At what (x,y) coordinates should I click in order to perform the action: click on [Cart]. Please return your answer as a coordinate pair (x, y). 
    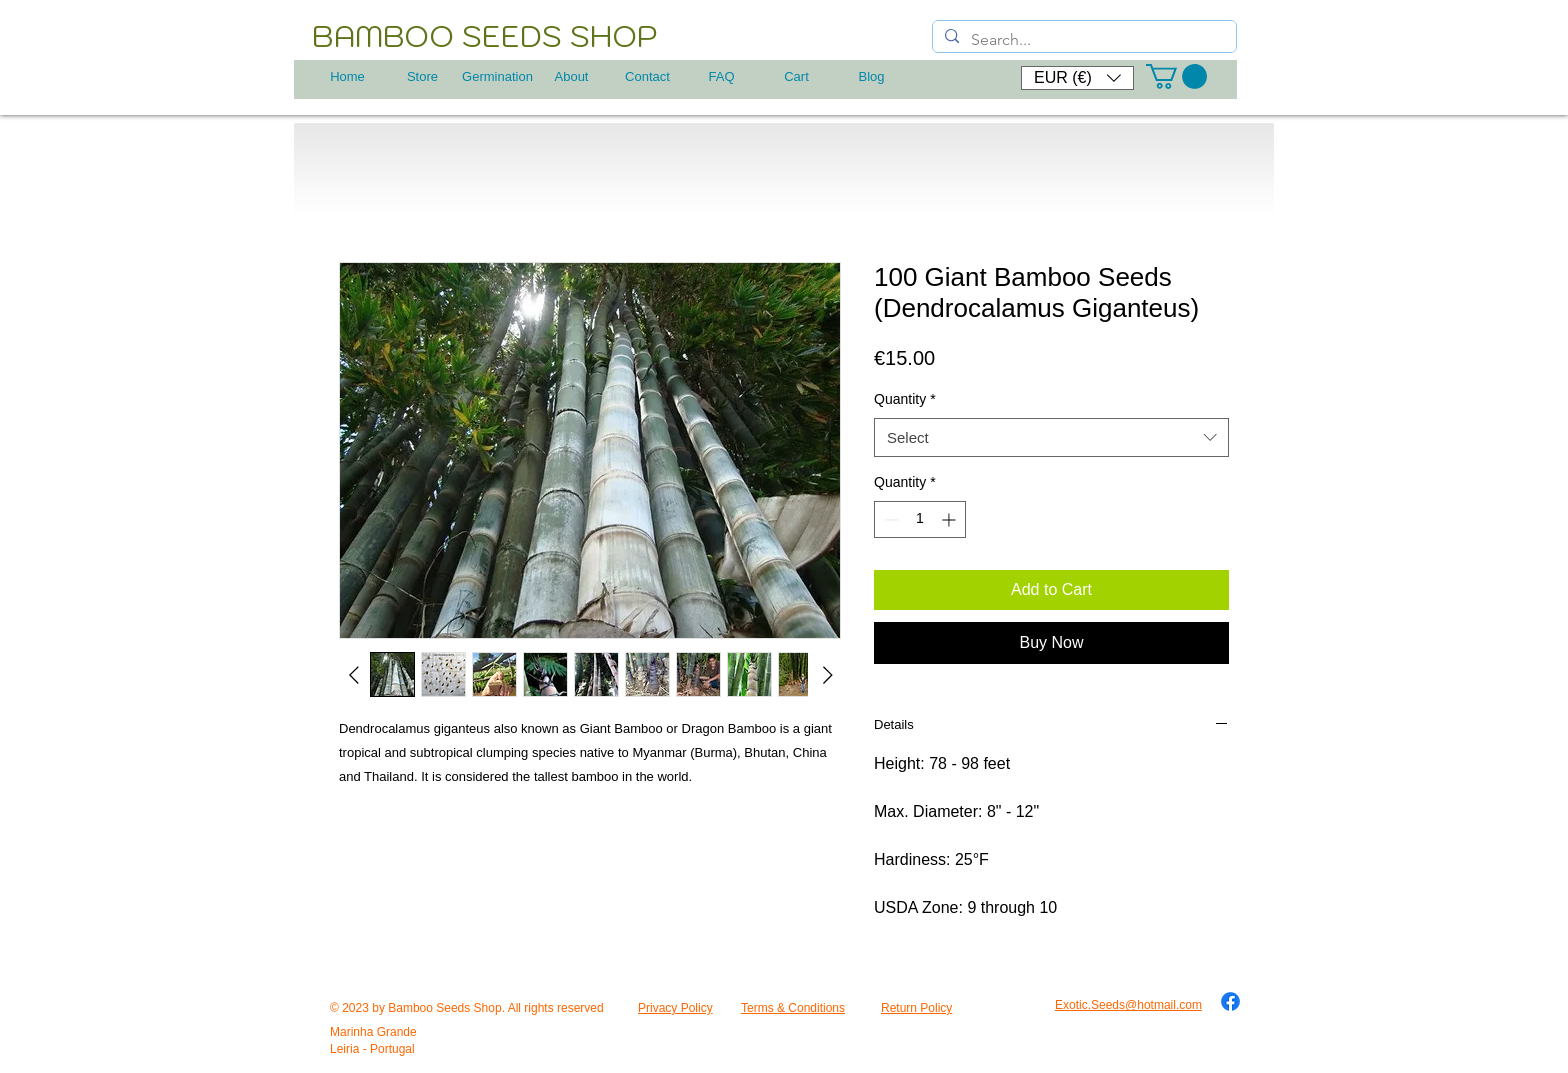
    Looking at the image, I should click on (796, 77).